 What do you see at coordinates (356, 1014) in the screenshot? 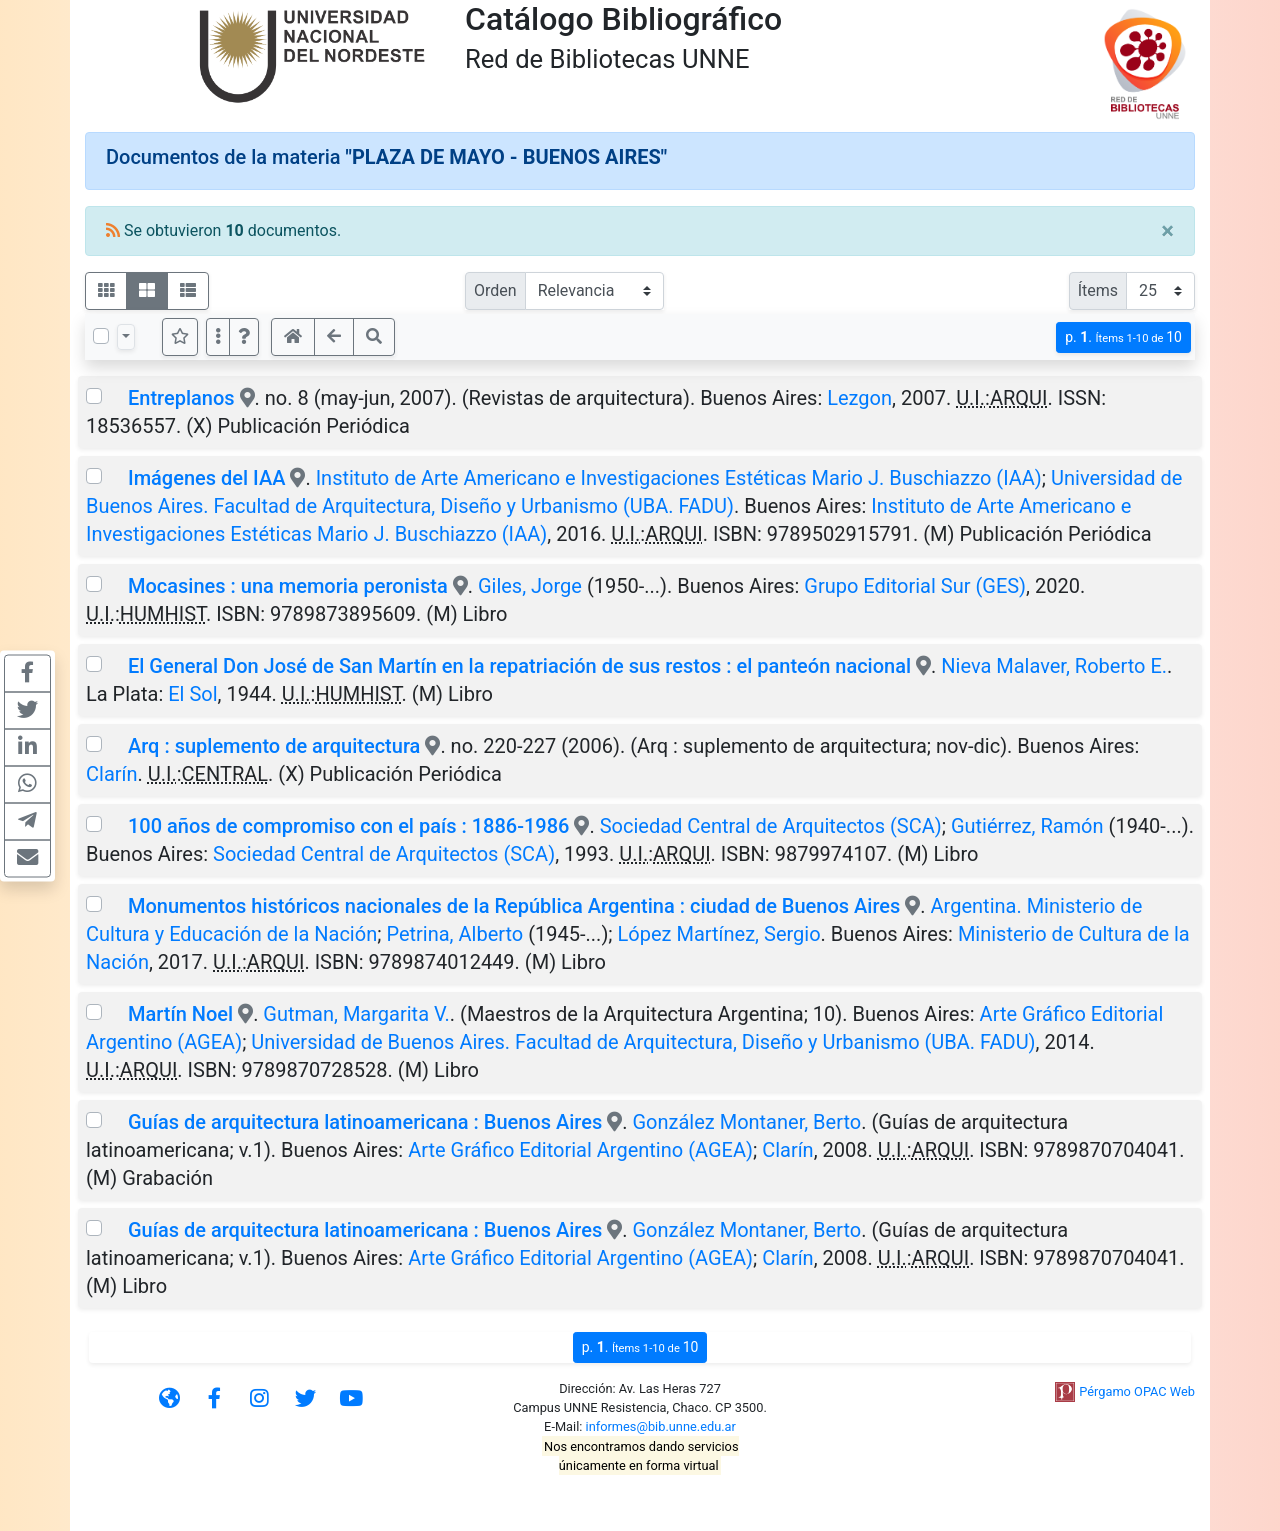
I see `Gutman, Margarita V.` at bounding box center [356, 1014].